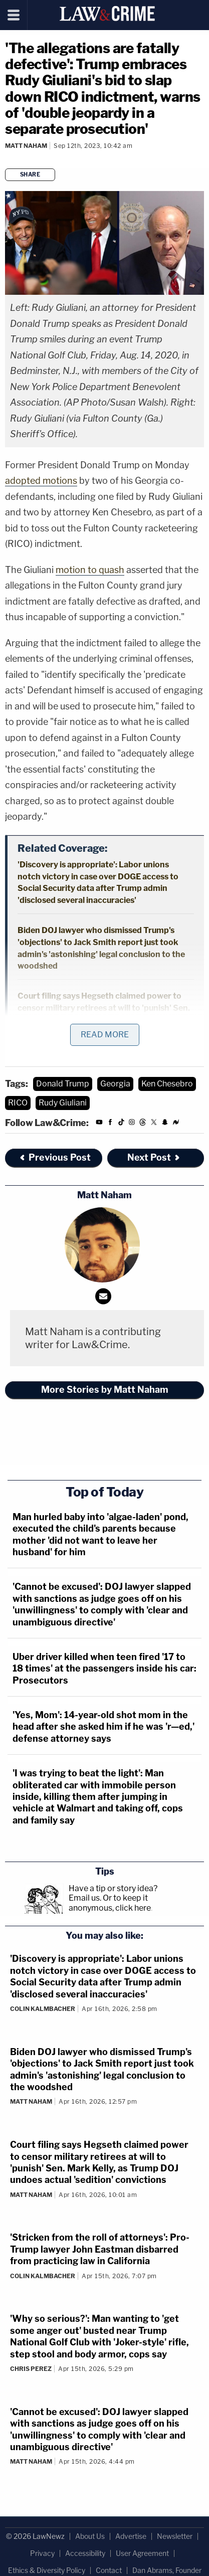 The image size is (209, 2576). I want to click on Read More, so click(105, 1034).